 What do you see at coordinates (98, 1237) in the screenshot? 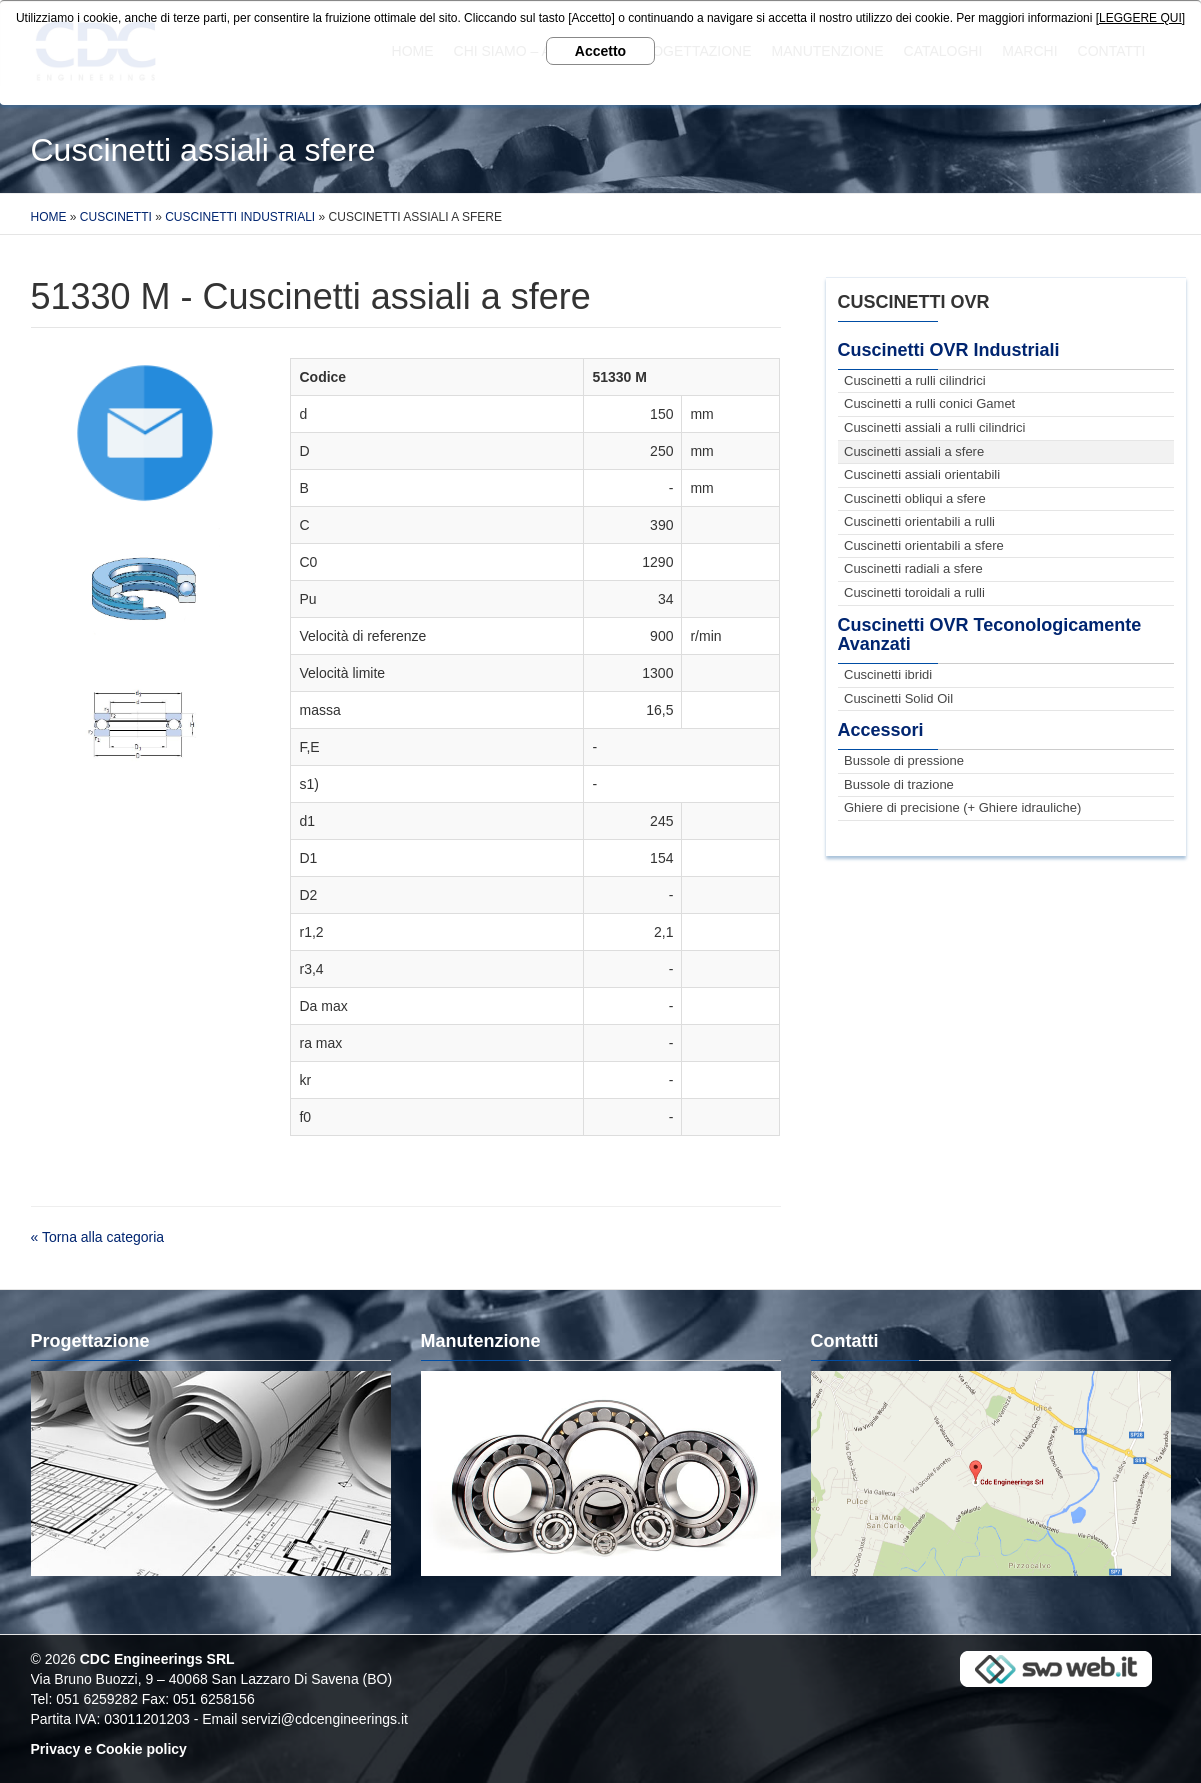
I see `« Torna alla categoria` at bounding box center [98, 1237].